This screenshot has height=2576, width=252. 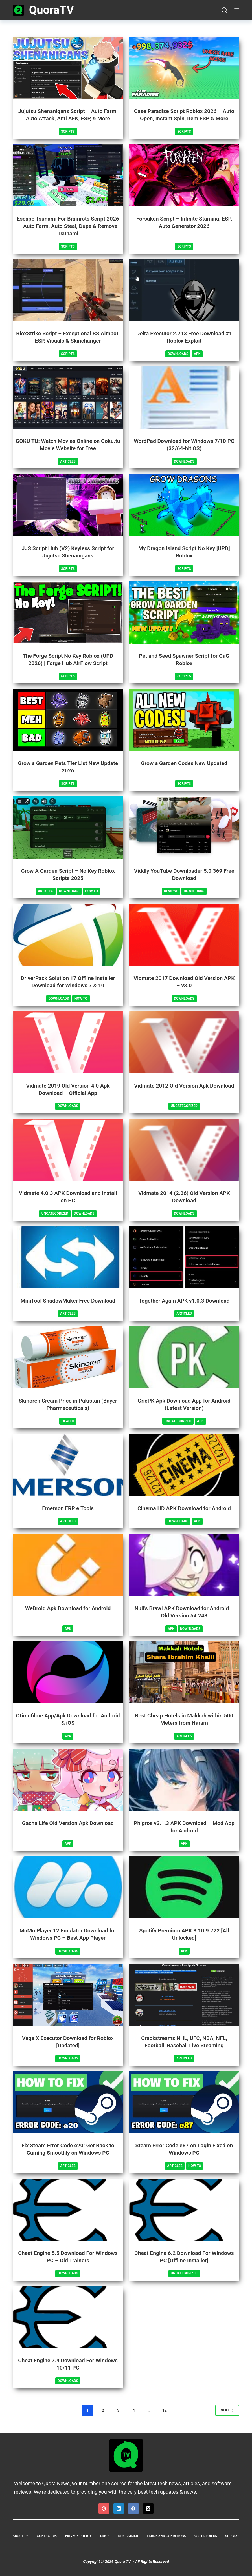 What do you see at coordinates (68, 1300) in the screenshot?
I see `MiniTool ShadowMaker Free Download` at bounding box center [68, 1300].